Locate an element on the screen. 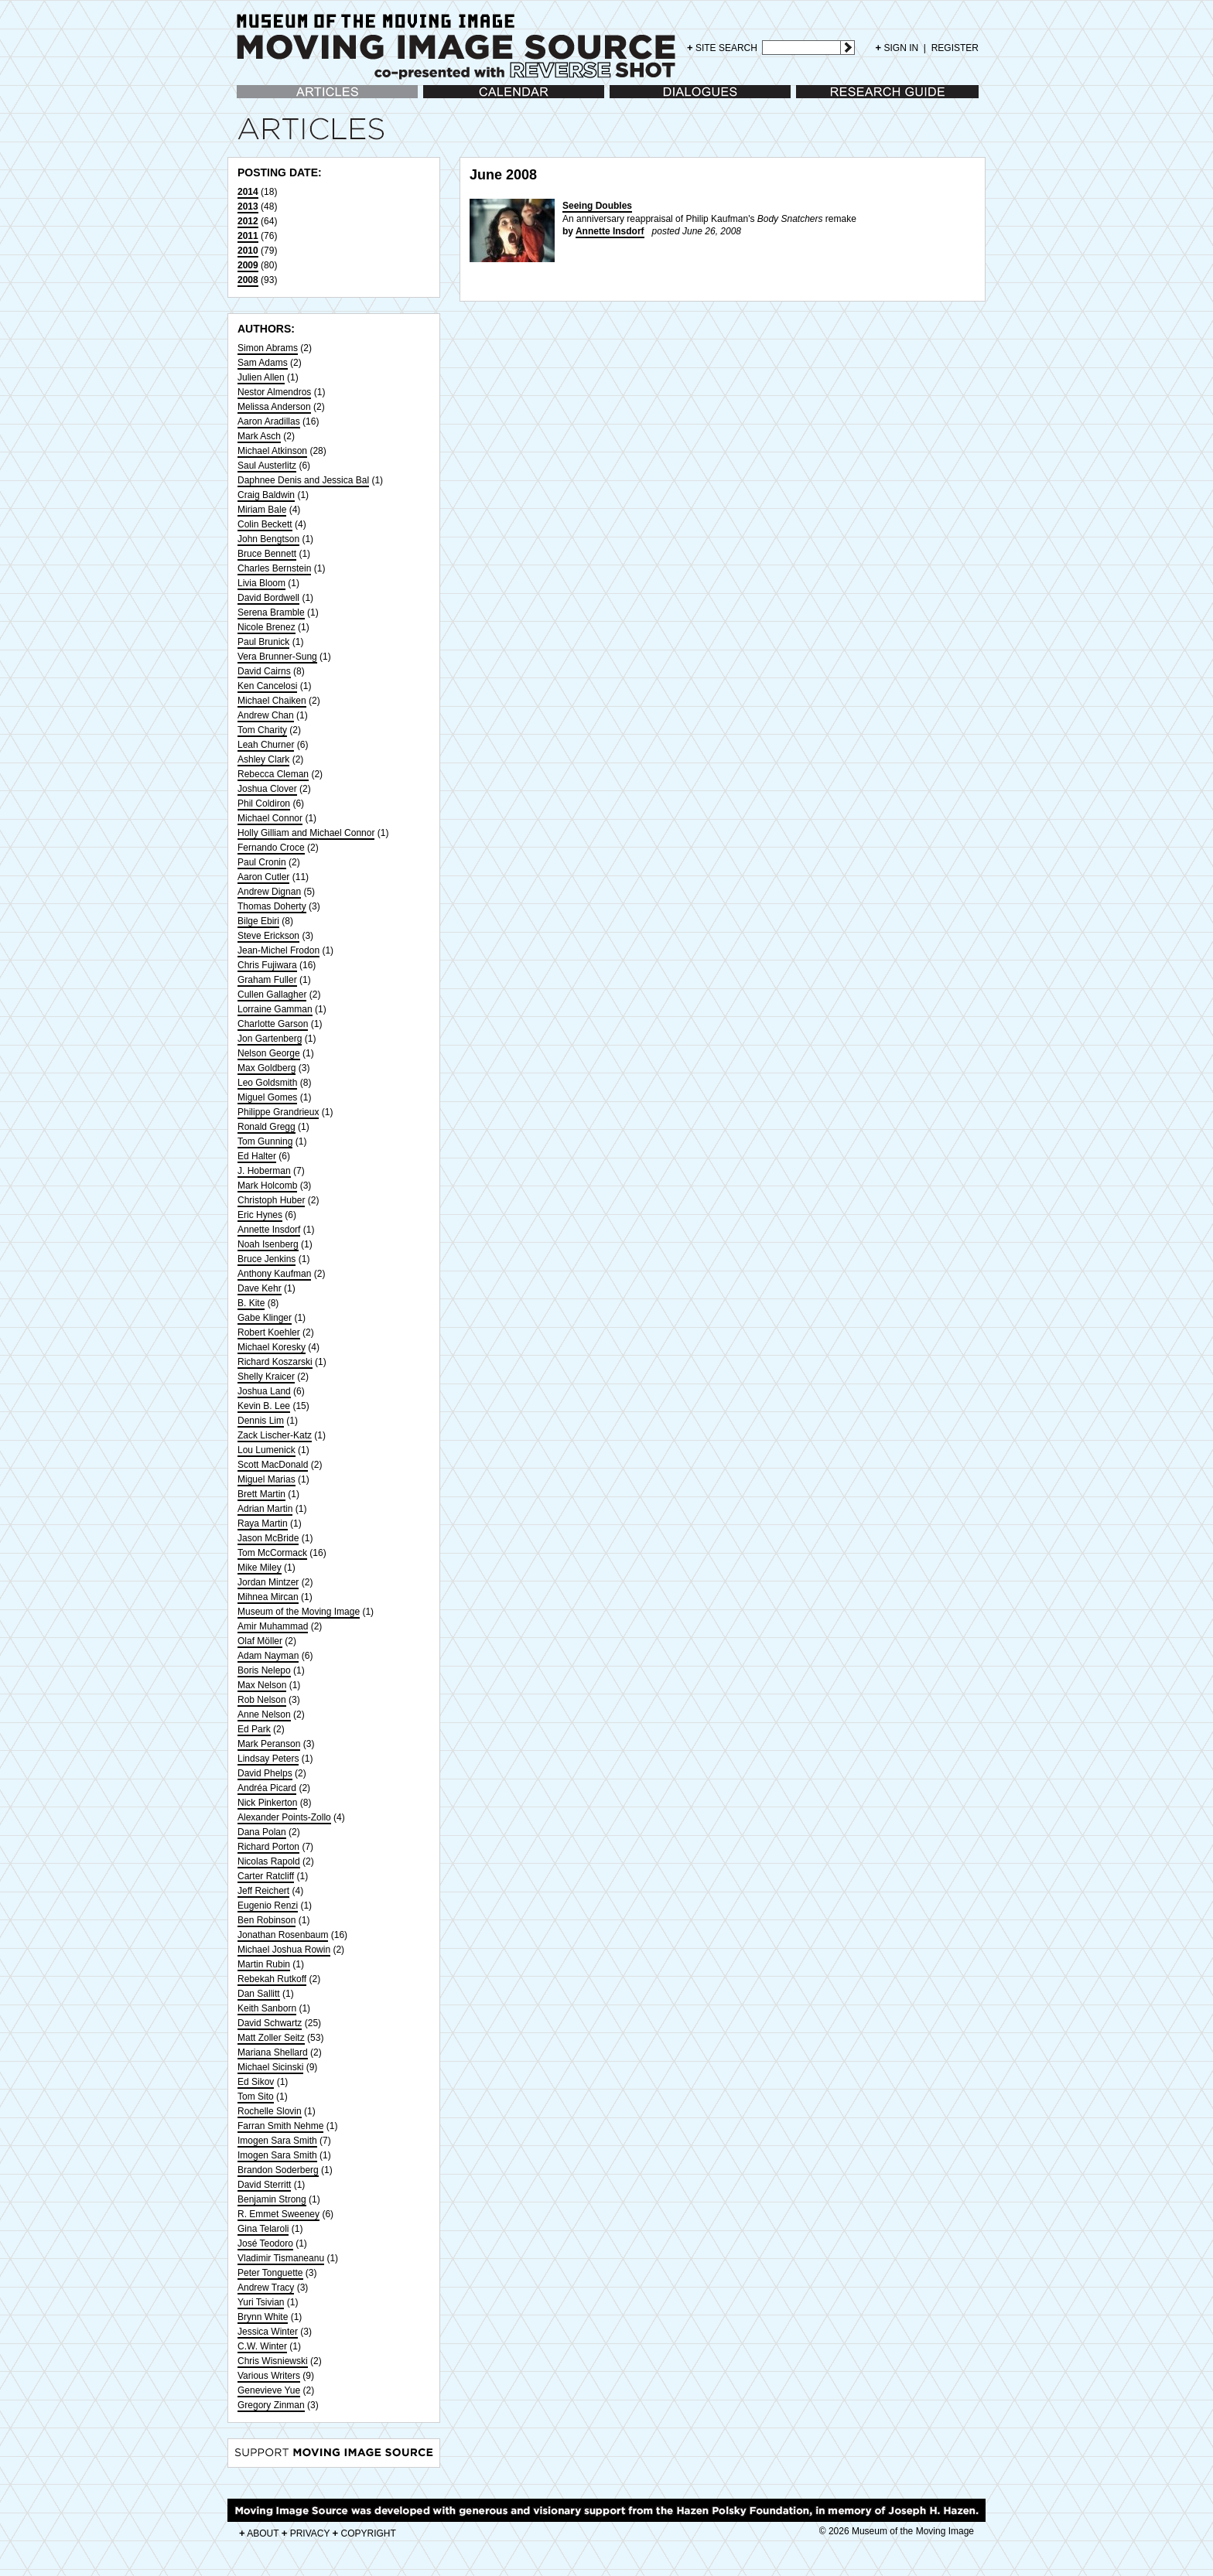 This screenshot has height=2576, width=1213. 2011 is located at coordinates (247, 235).